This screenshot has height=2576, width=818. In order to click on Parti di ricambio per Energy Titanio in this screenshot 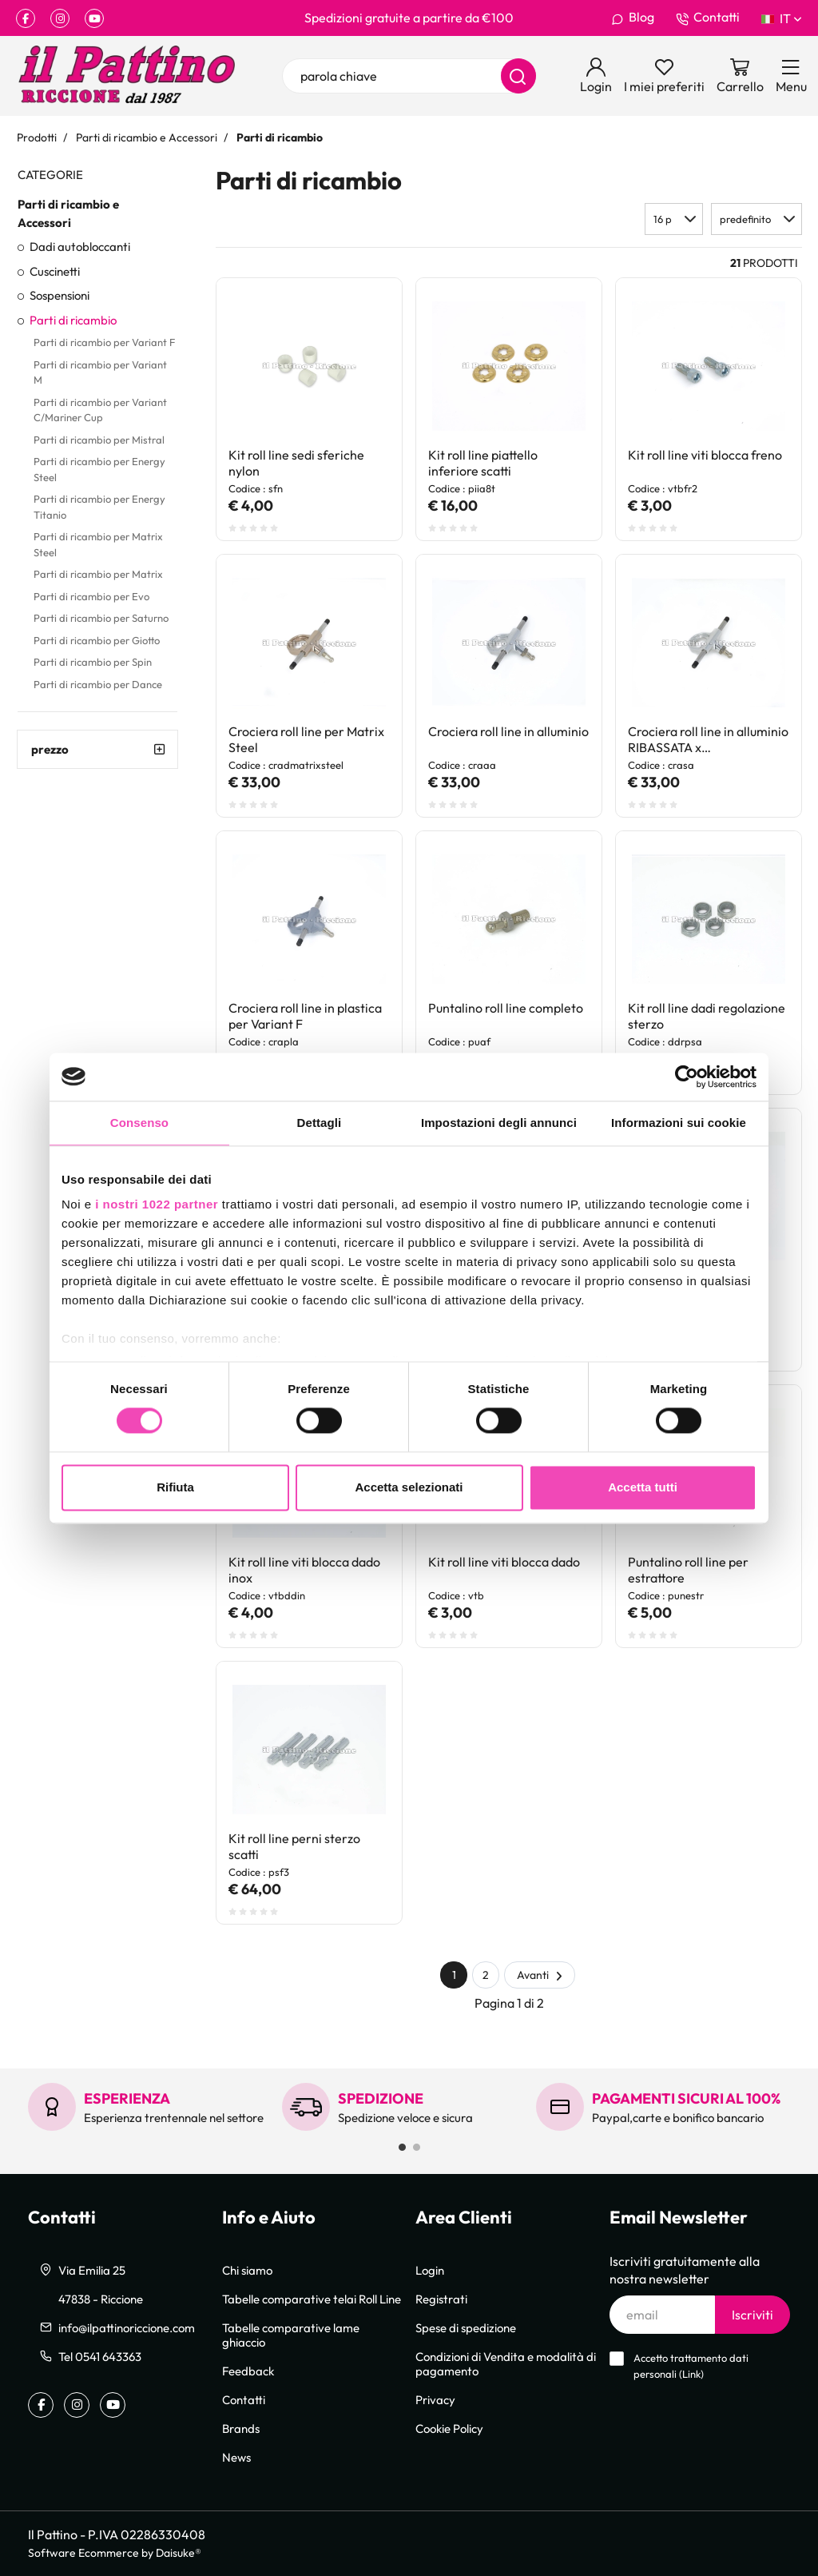, I will do `click(99, 506)`.